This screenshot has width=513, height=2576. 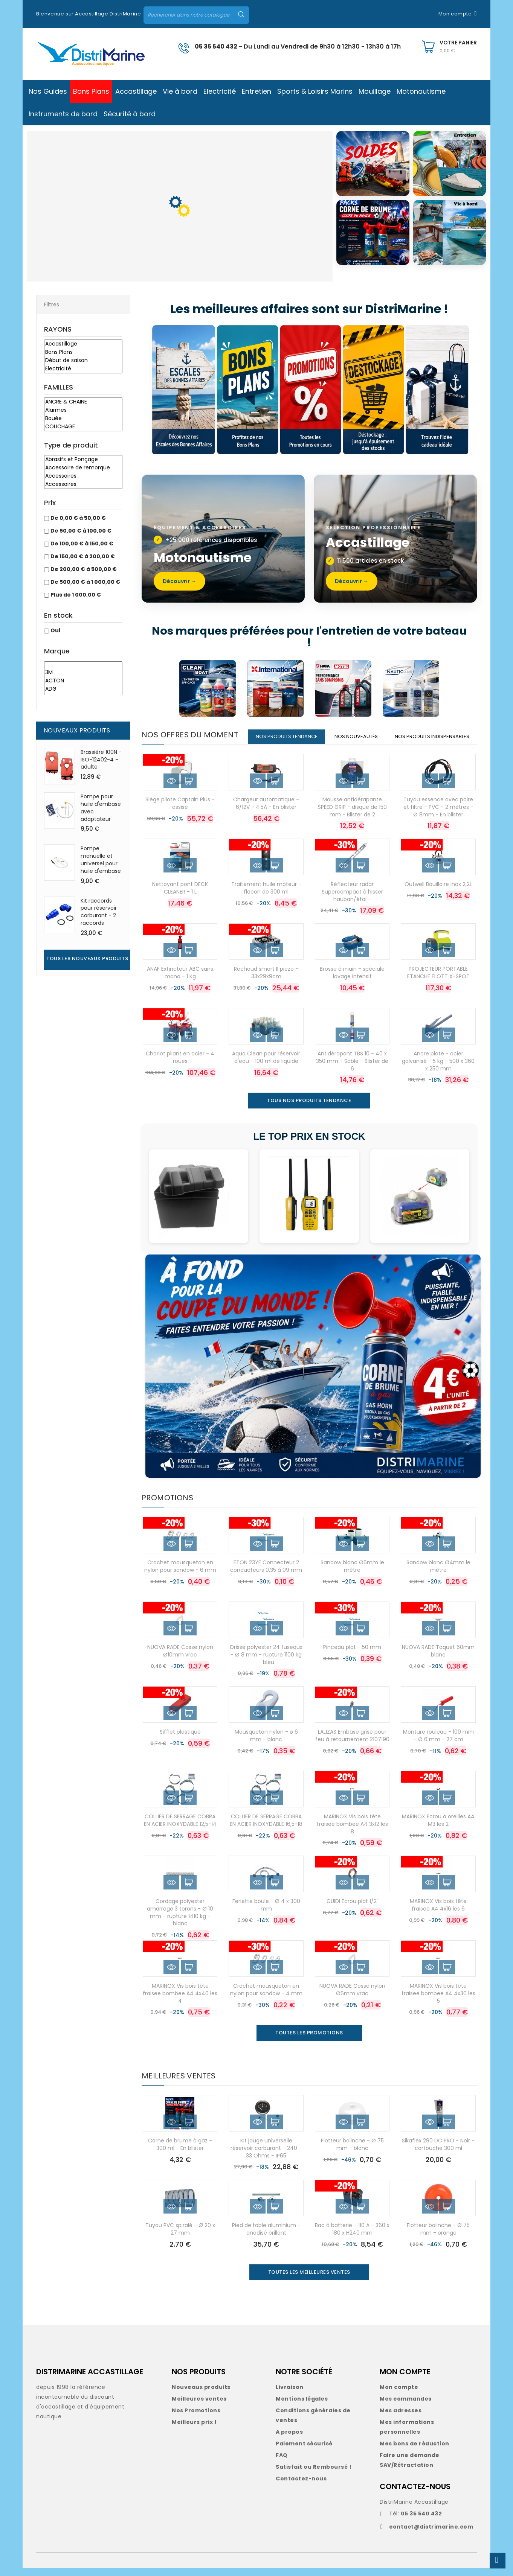 What do you see at coordinates (78, 518) in the screenshot?
I see `De 0,00 € à 50,00 €` at bounding box center [78, 518].